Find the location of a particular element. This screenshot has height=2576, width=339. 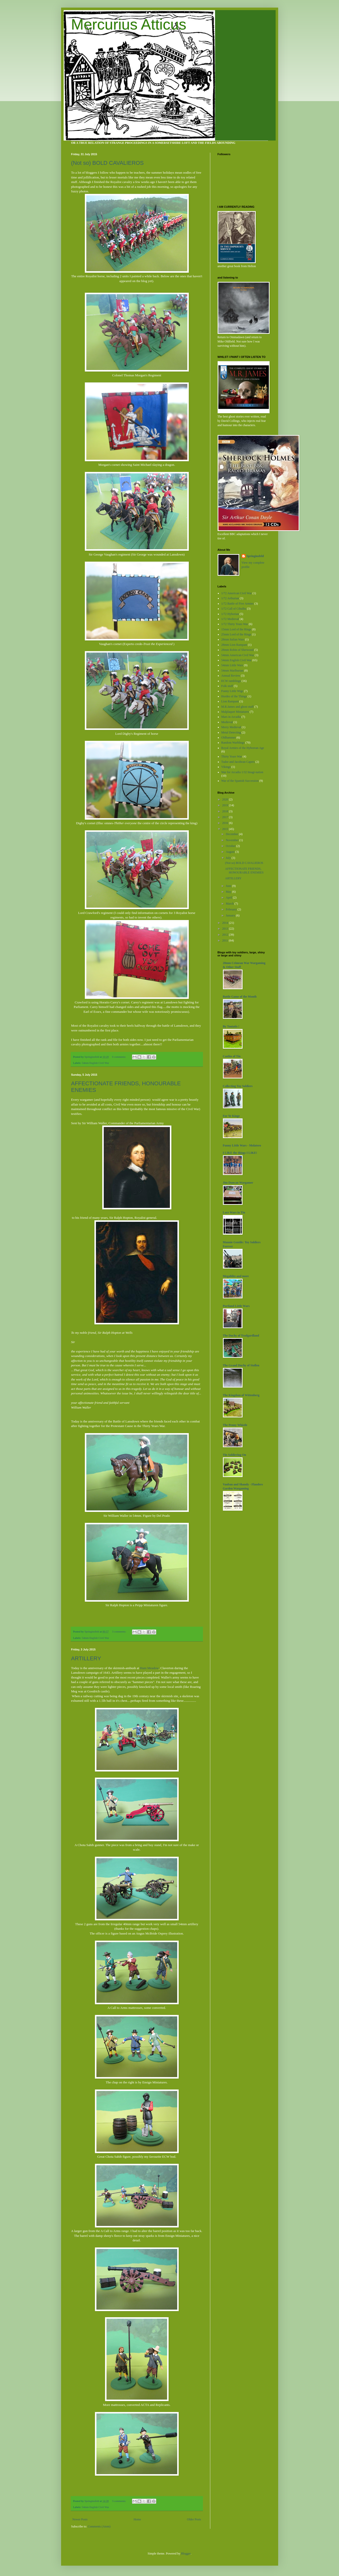

February is located at coordinates (231, 909).